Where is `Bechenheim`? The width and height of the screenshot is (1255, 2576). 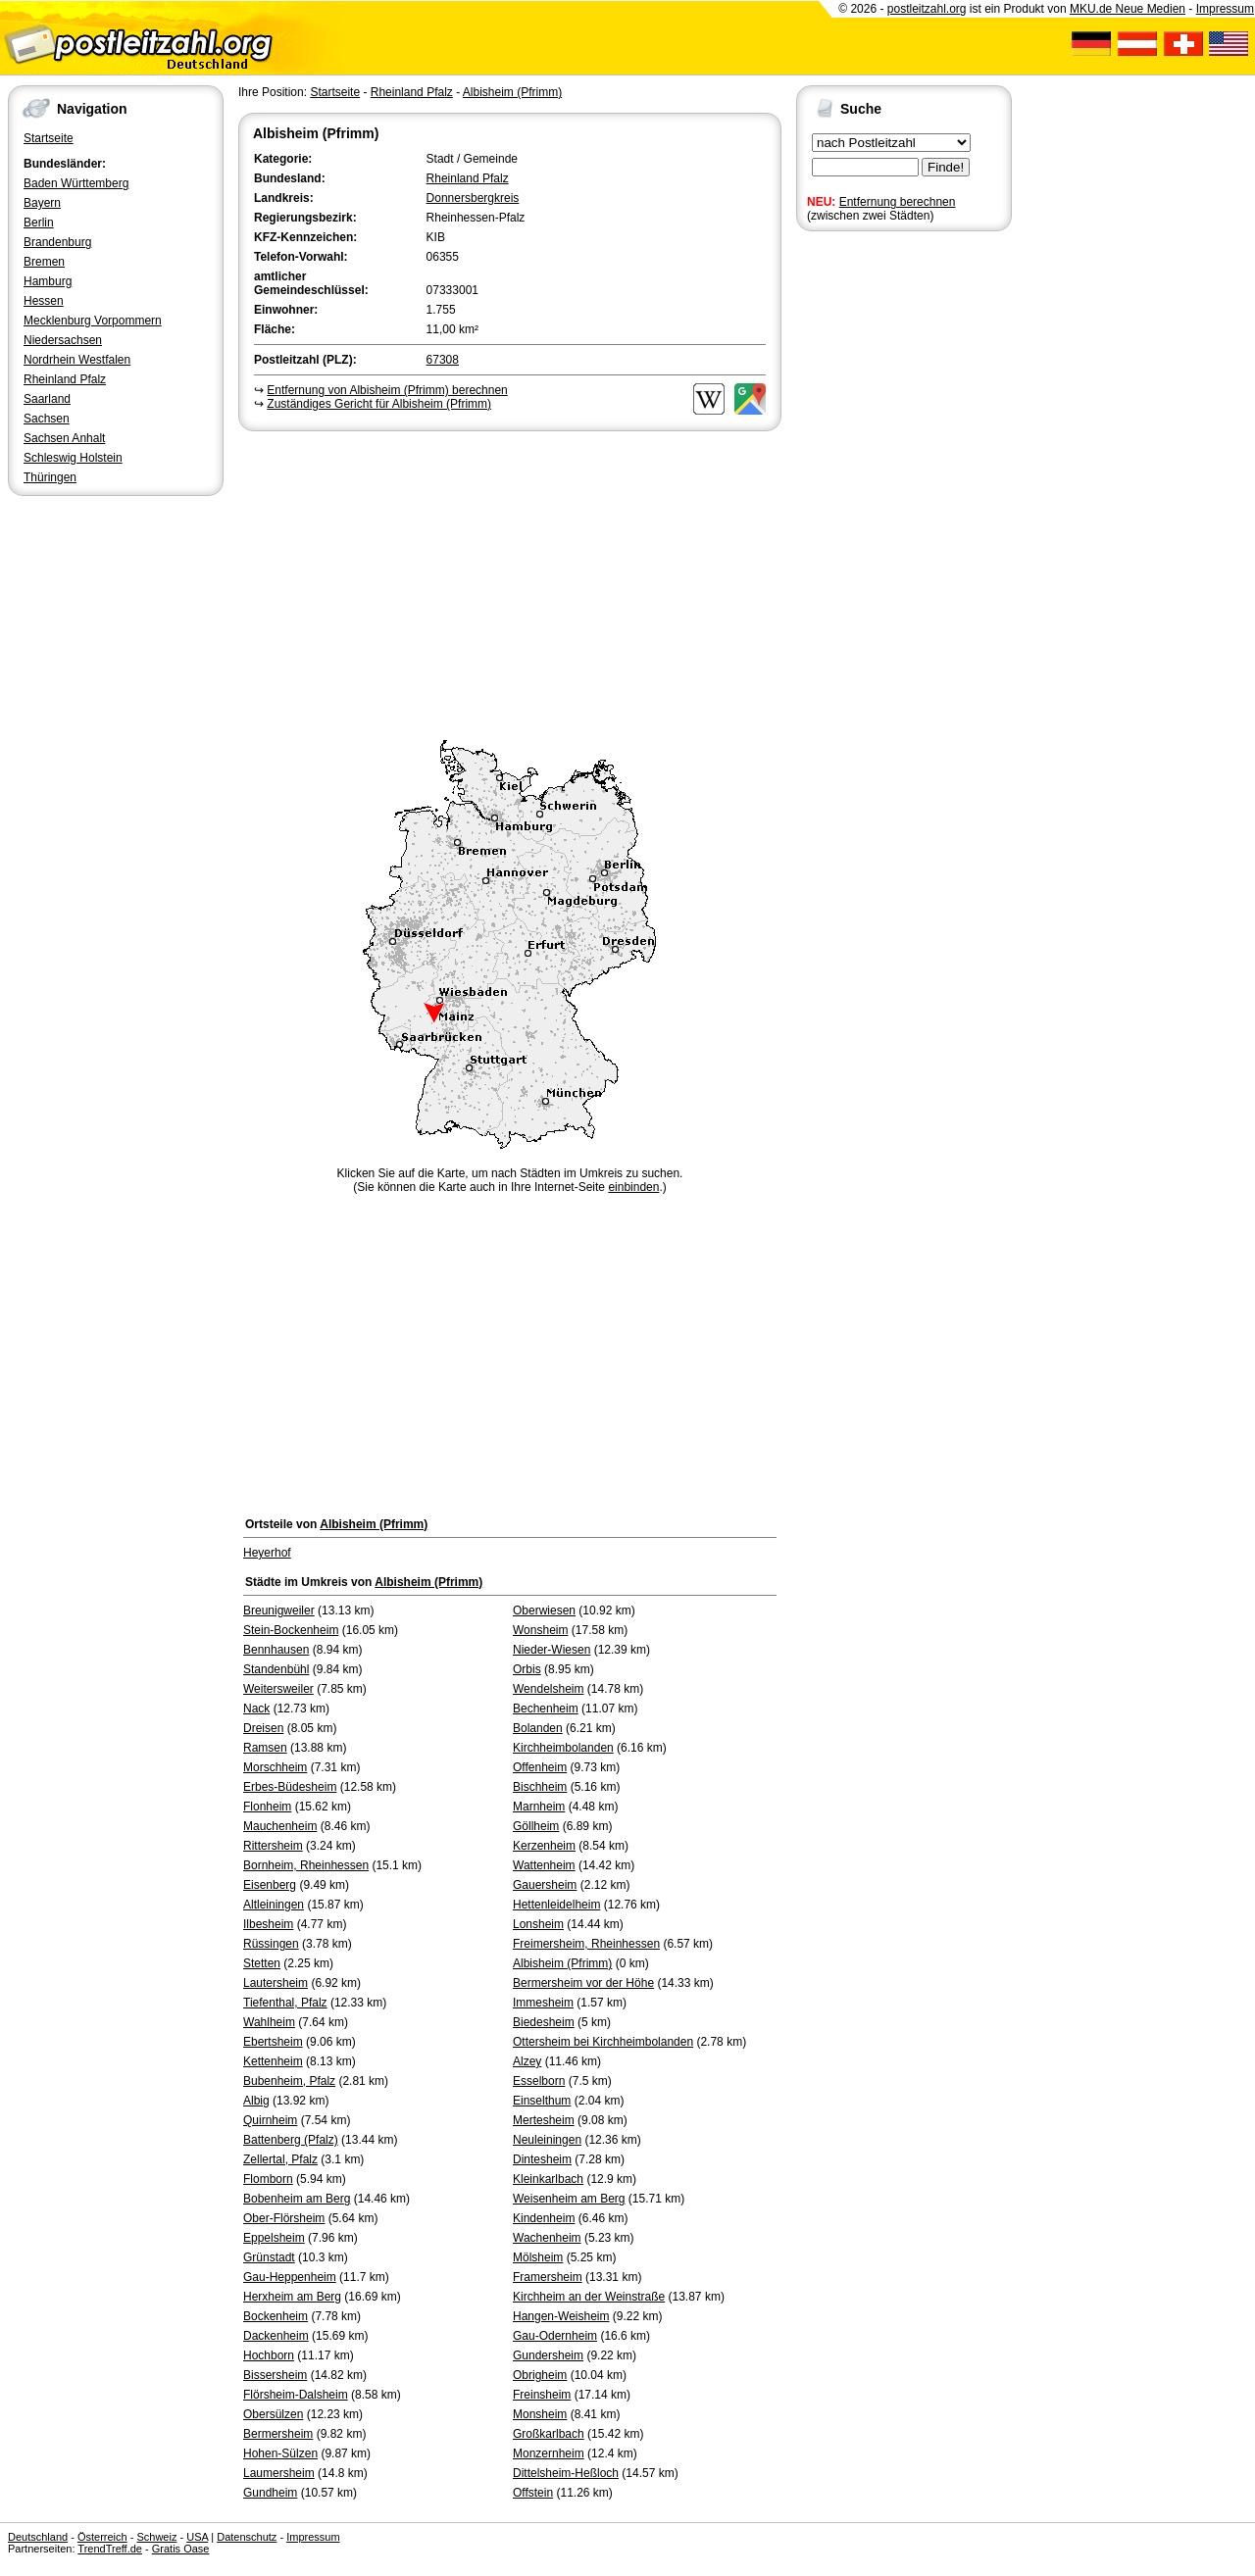 Bechenheim is located at coordinates (545, 1708).